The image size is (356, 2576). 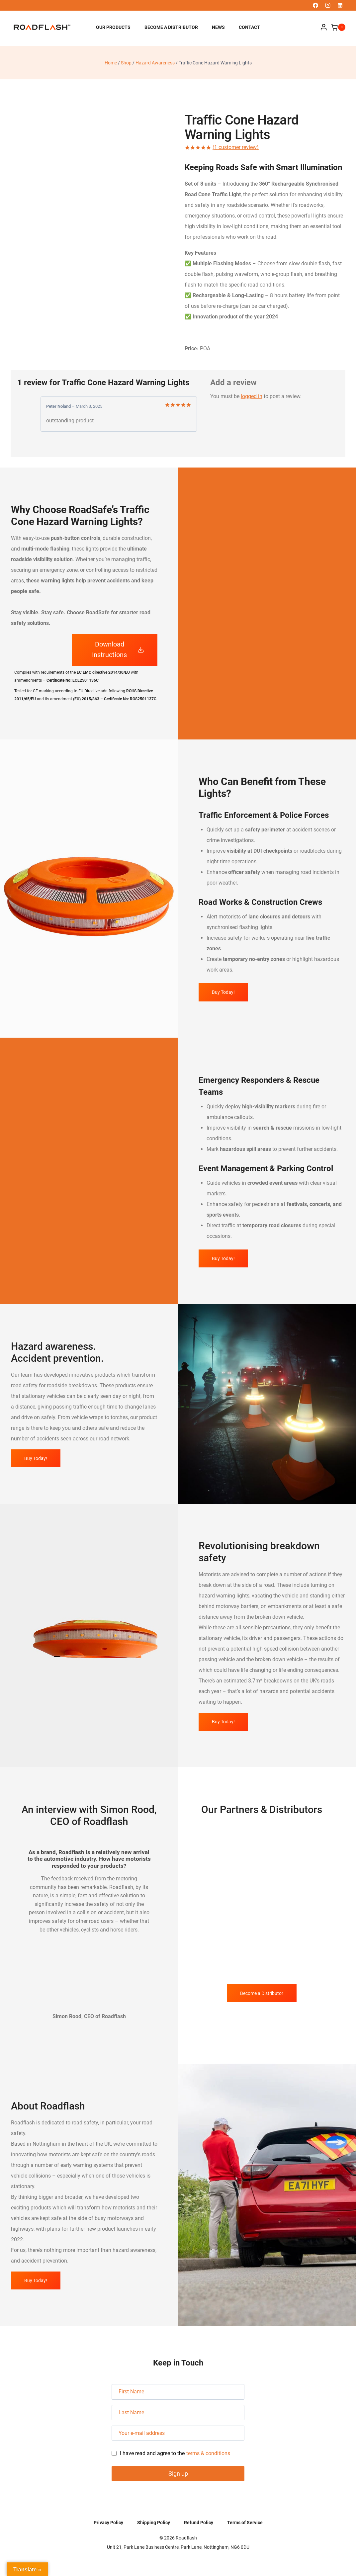 I want to click on [Facebook], so click(x=315, y=5).